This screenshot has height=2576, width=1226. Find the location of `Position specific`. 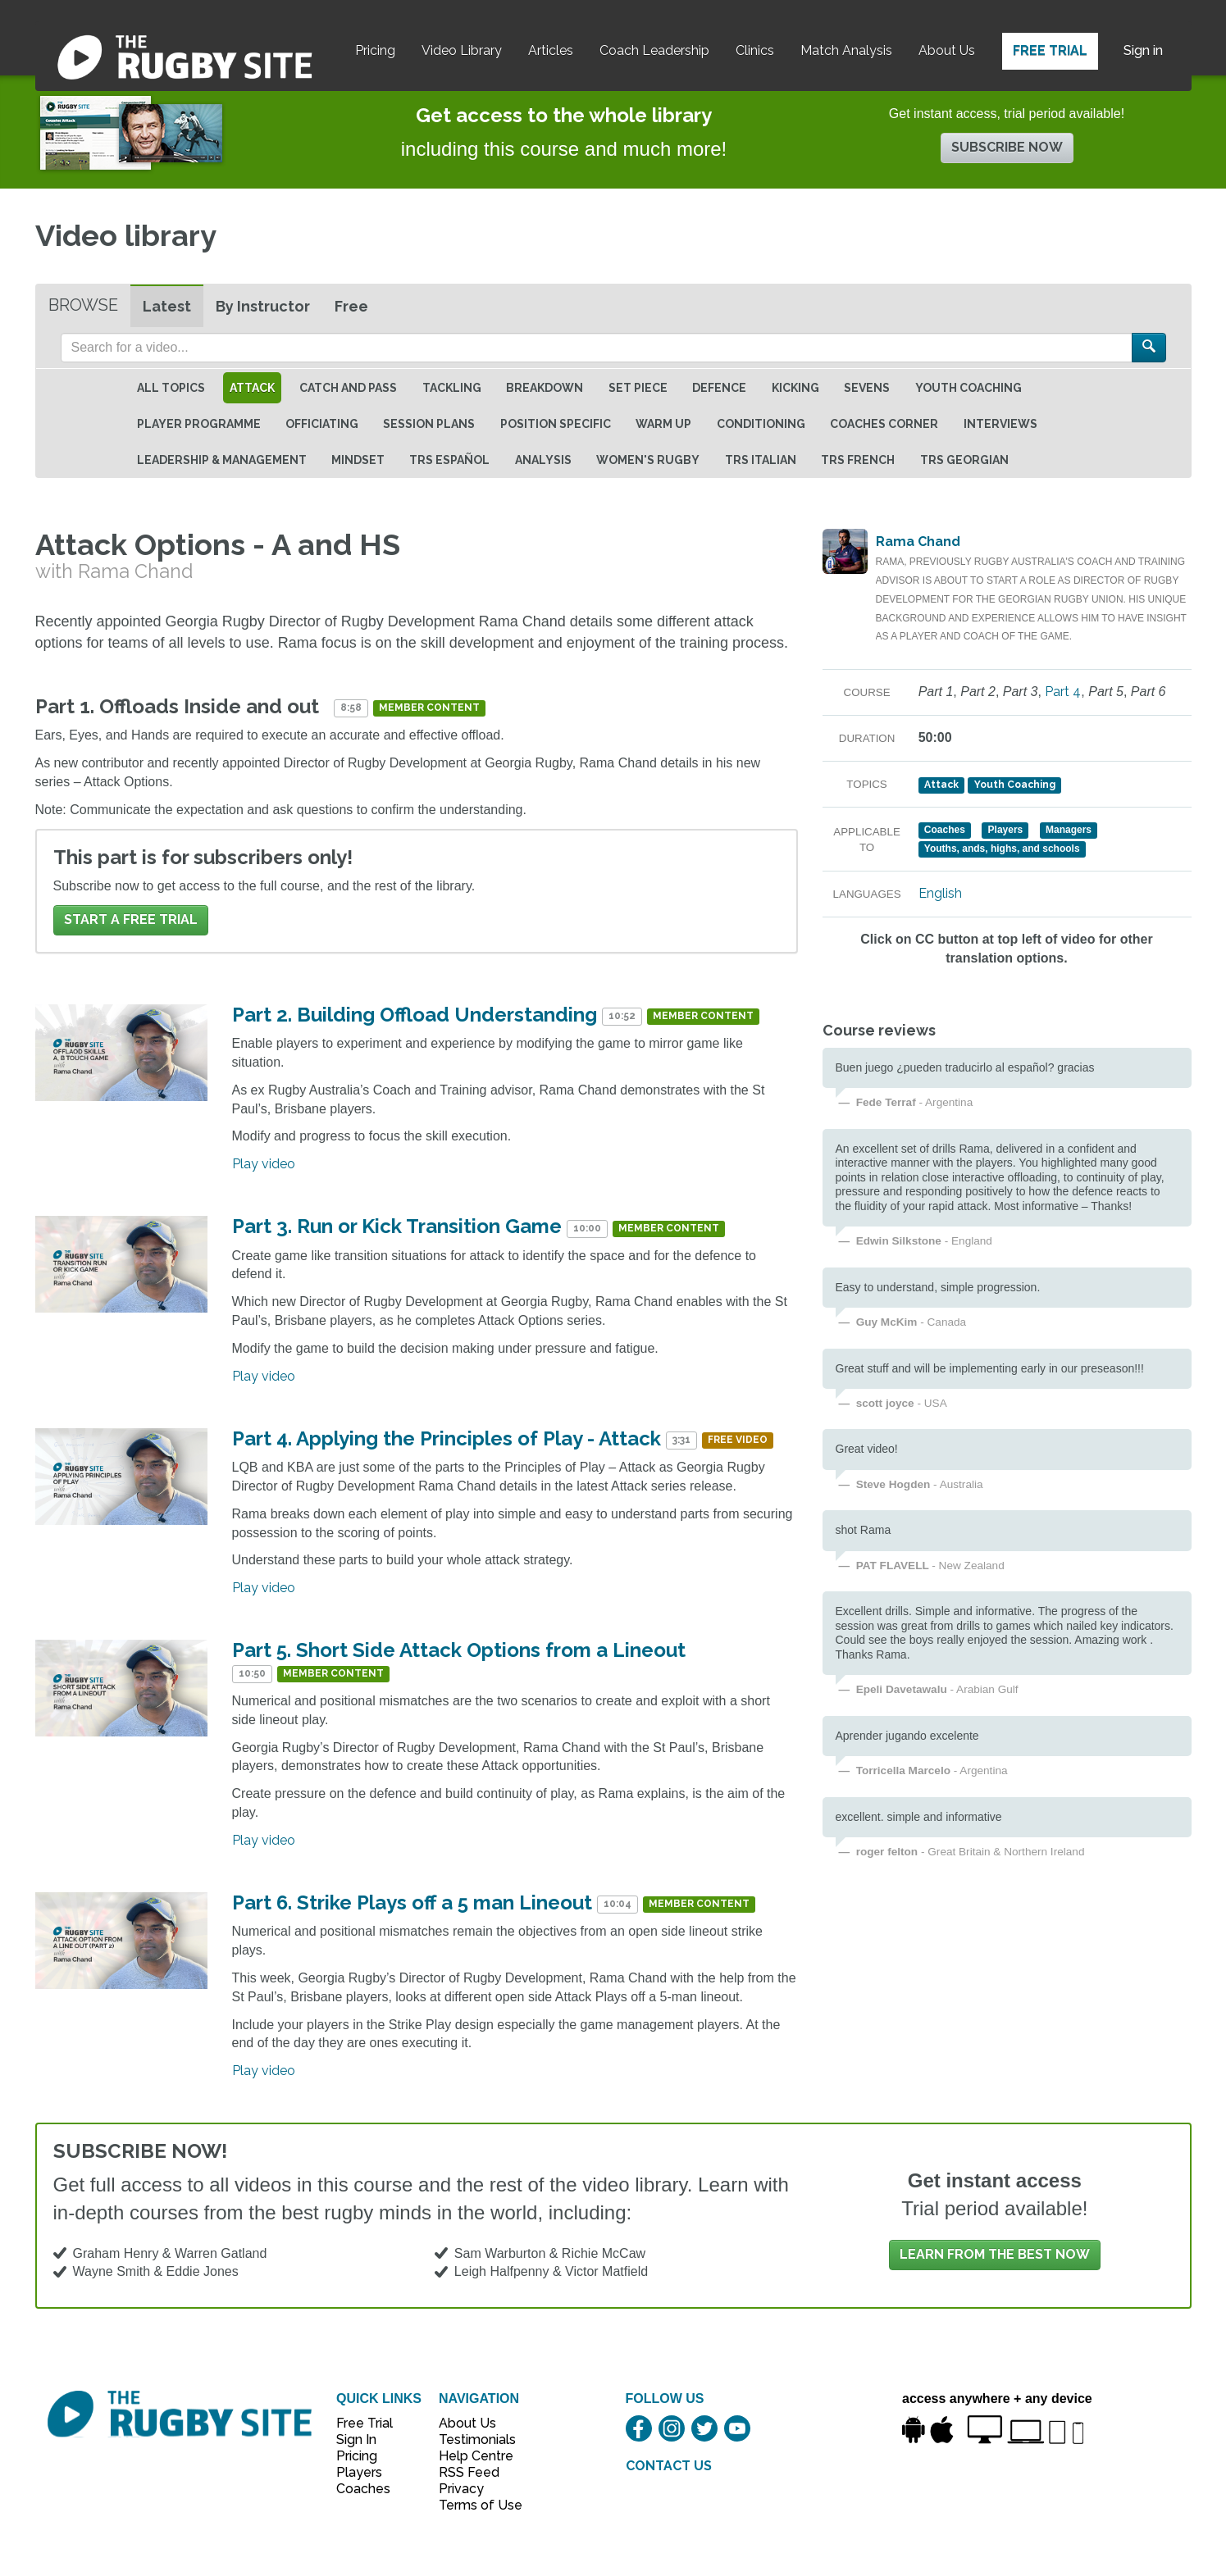

Position specific is located at coordinates (555, 423).